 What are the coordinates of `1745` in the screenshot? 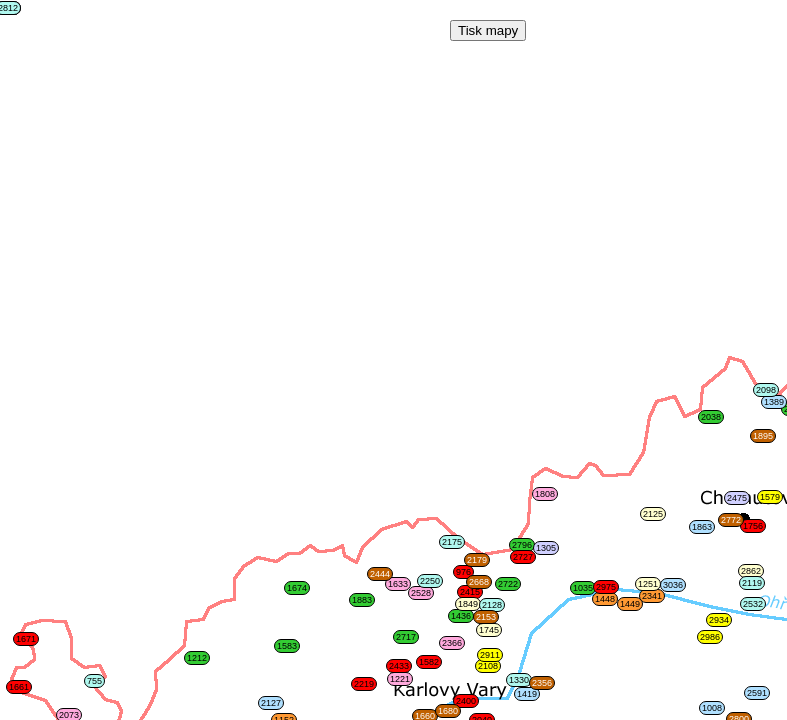 It's located at (489, 630).